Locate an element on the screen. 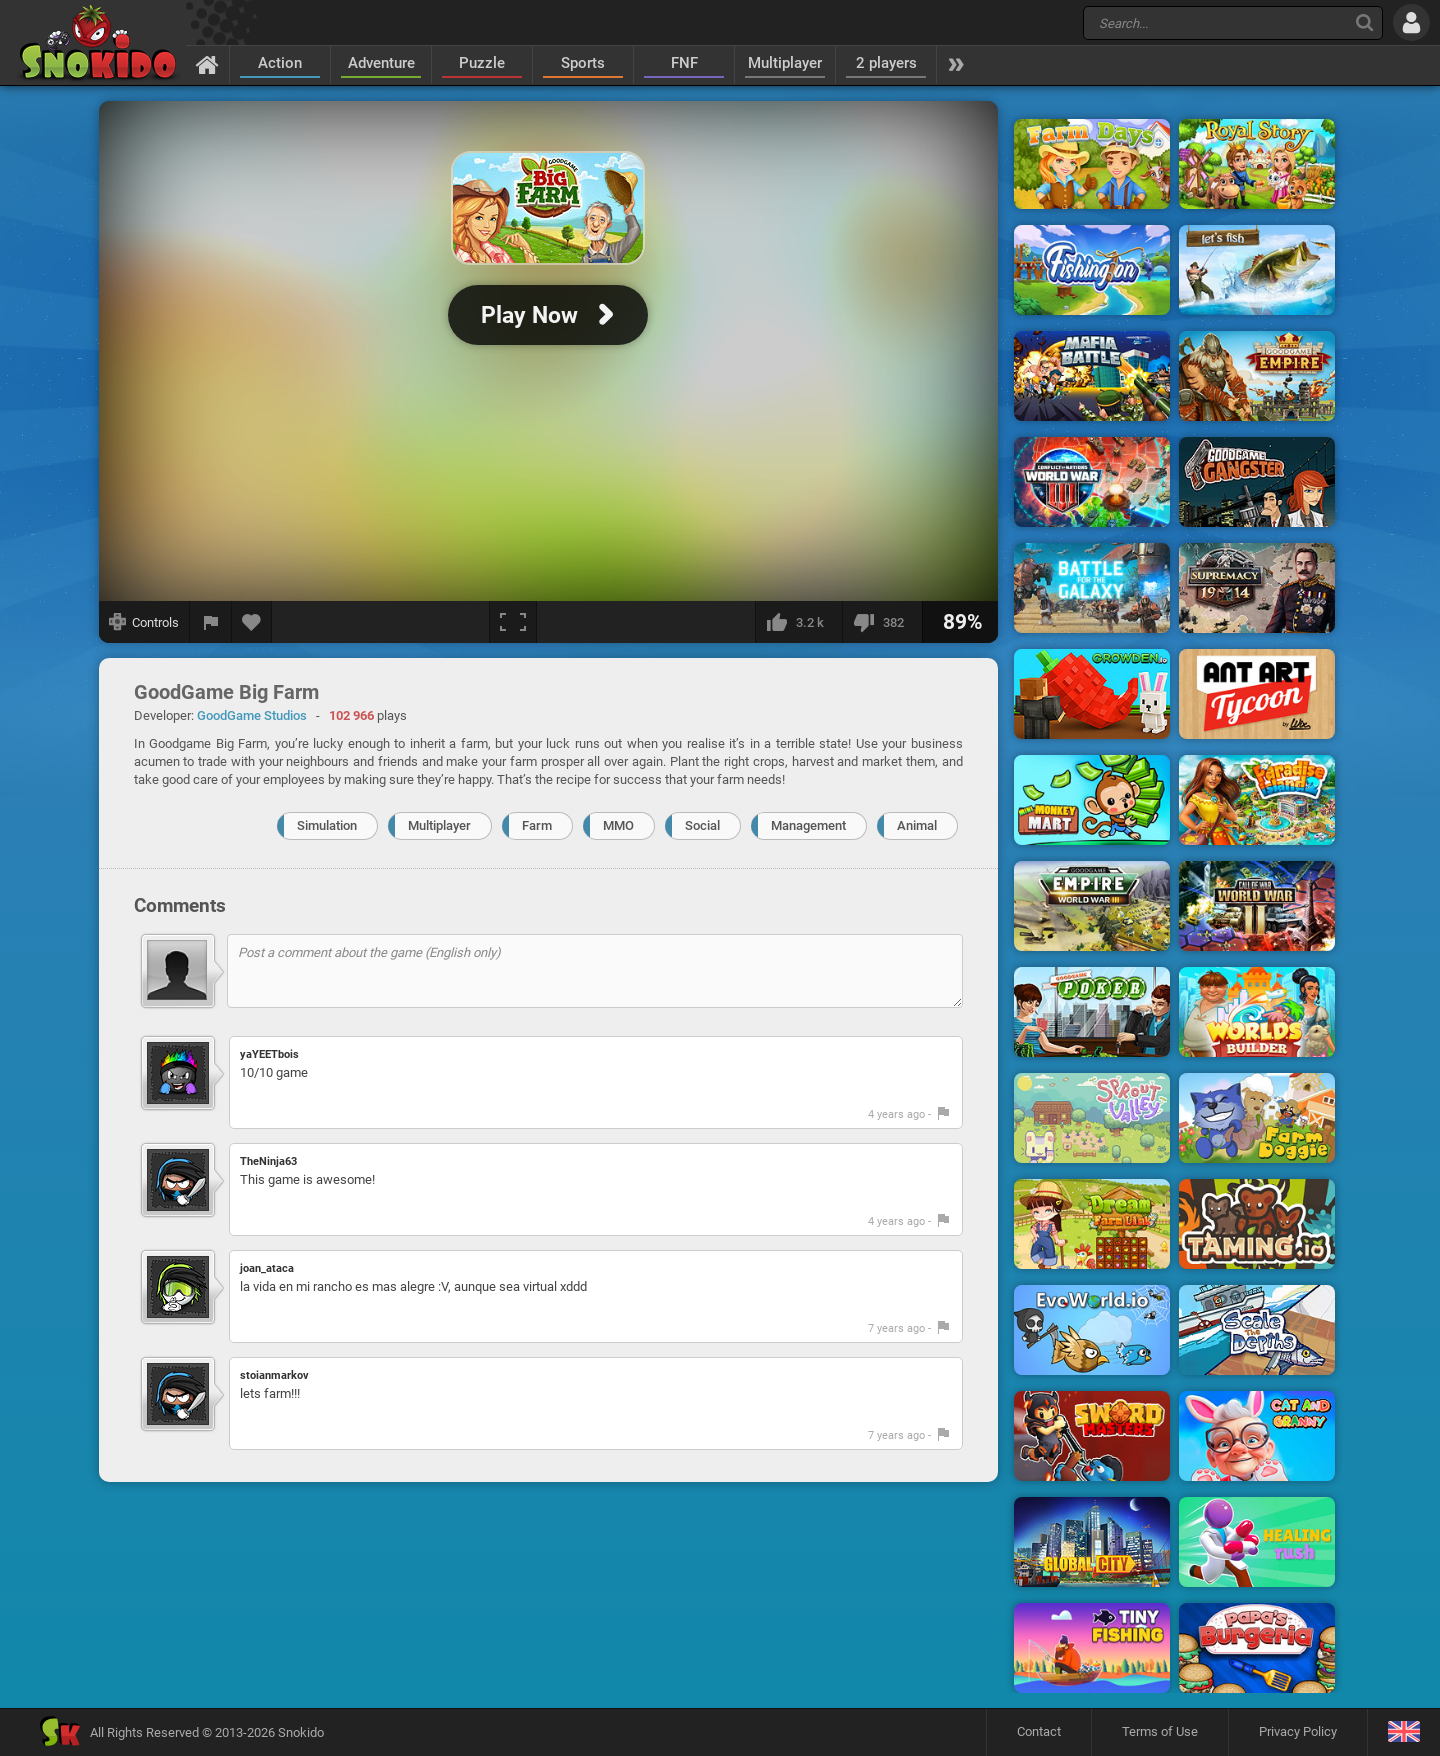  [Report a bug] is located at coordinates (211, 622).